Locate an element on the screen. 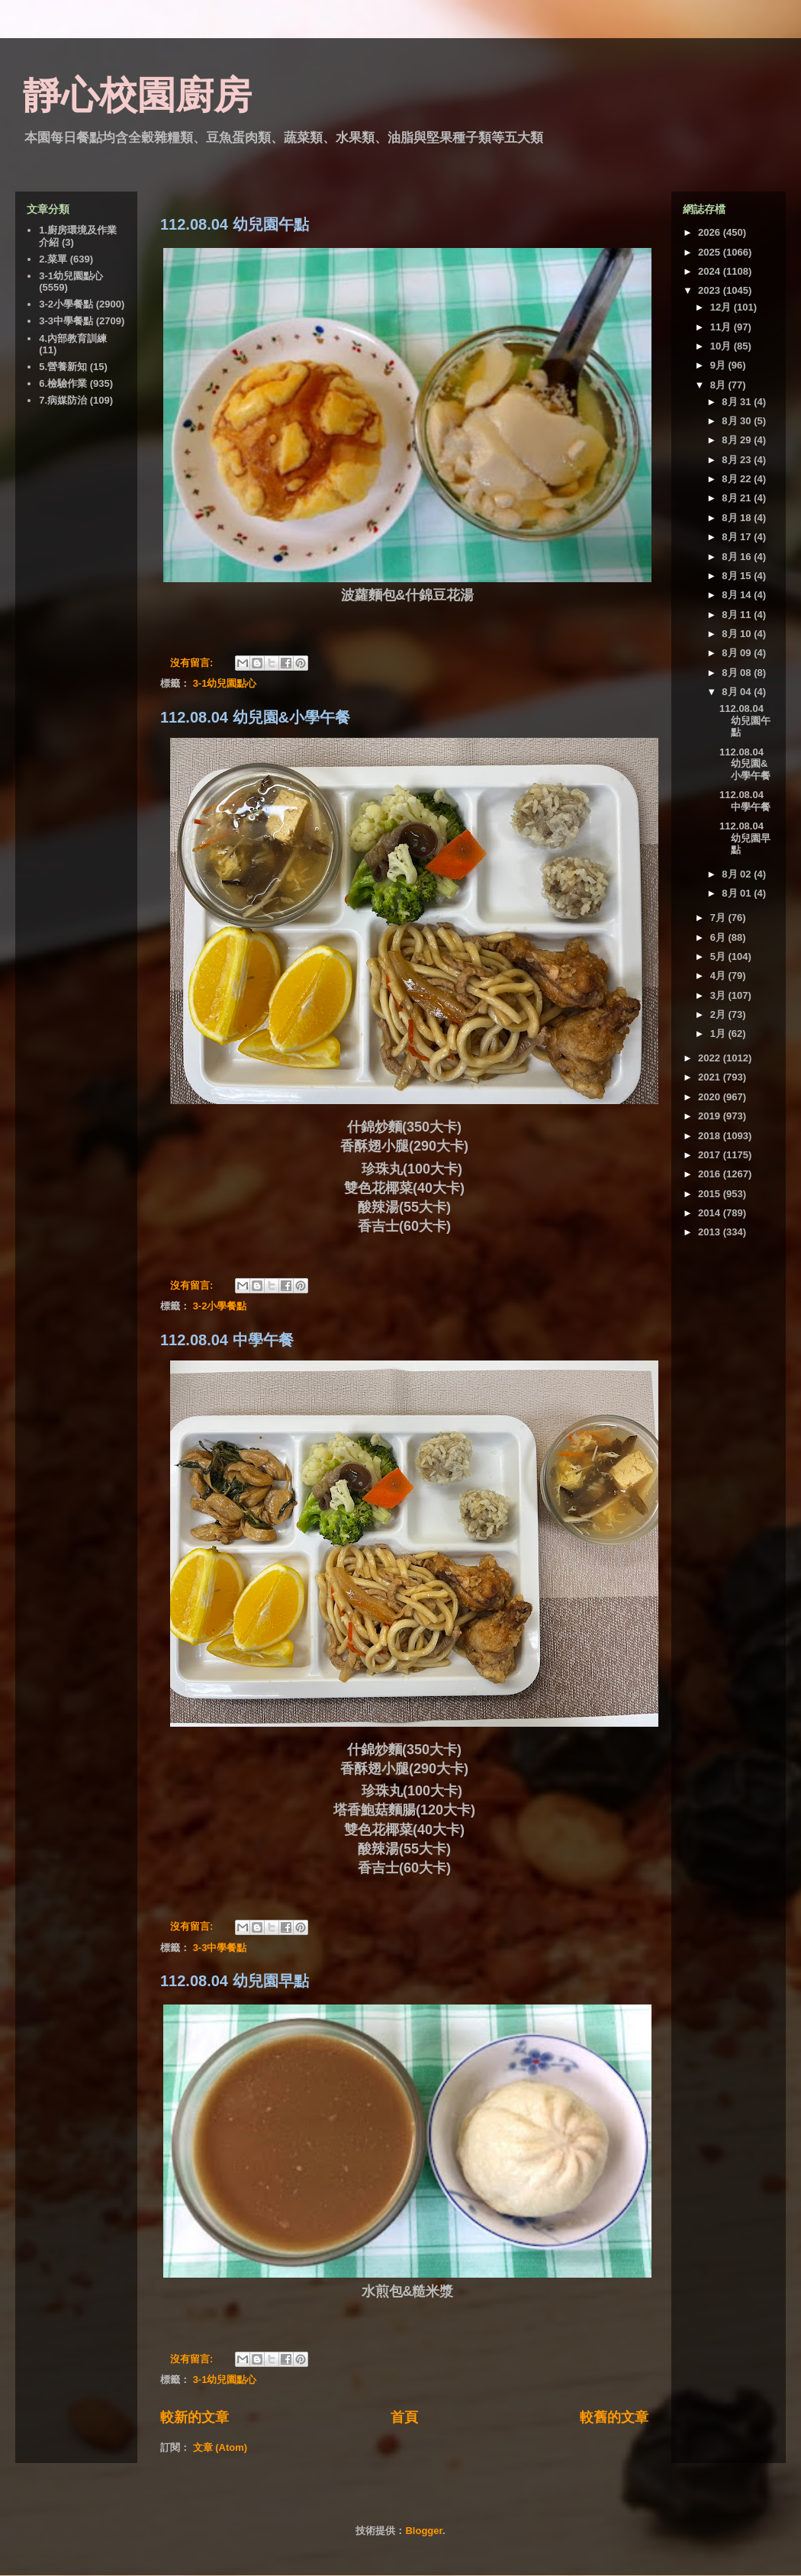  2014 is located at coordinates (710, 1213).